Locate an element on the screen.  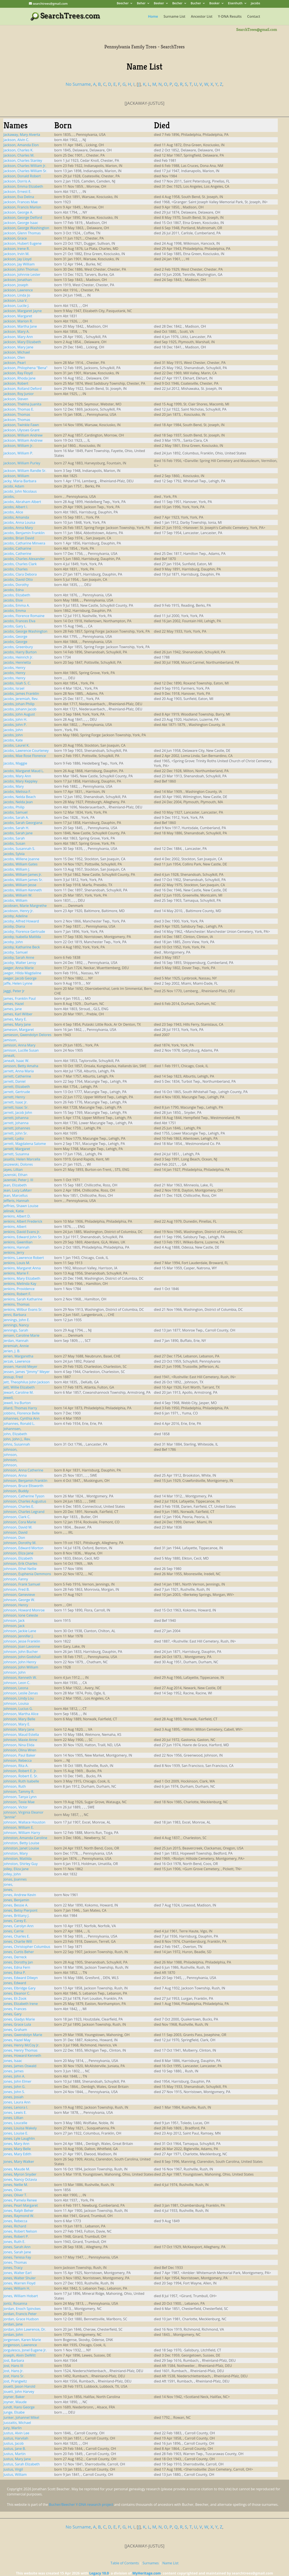
Johnson, Ione Celeste is located at coordinates (20, 1615).